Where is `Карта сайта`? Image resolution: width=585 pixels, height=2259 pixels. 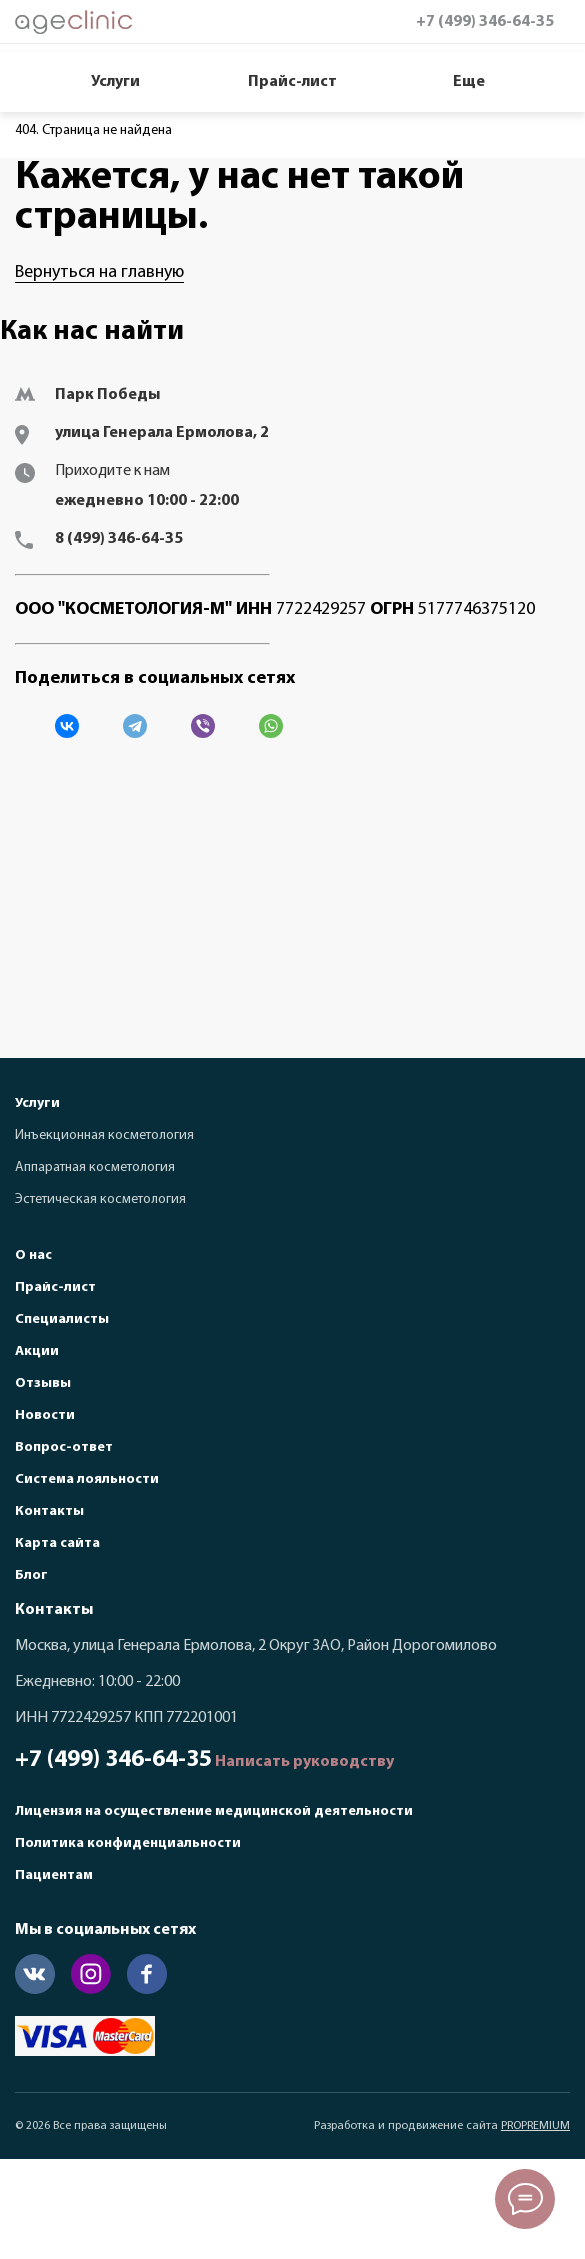
Карта сайта is located at coordinates (57, 1543).